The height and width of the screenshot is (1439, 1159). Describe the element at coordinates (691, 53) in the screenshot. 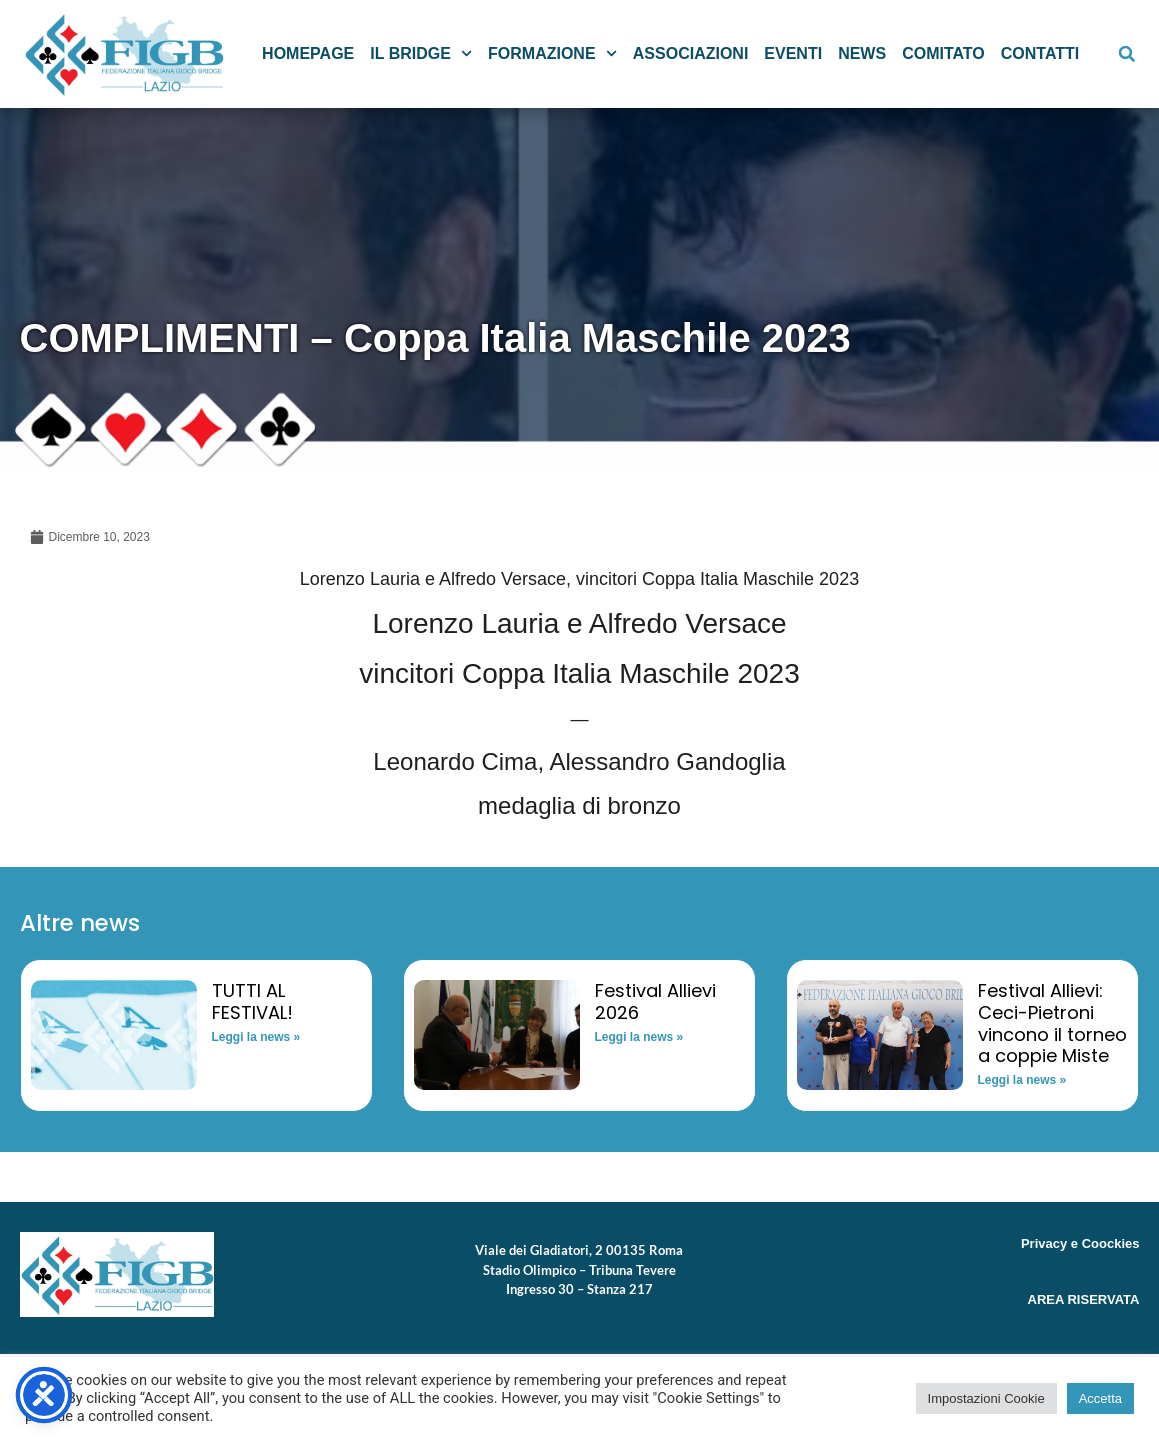

I see `Associazioni` at that location.